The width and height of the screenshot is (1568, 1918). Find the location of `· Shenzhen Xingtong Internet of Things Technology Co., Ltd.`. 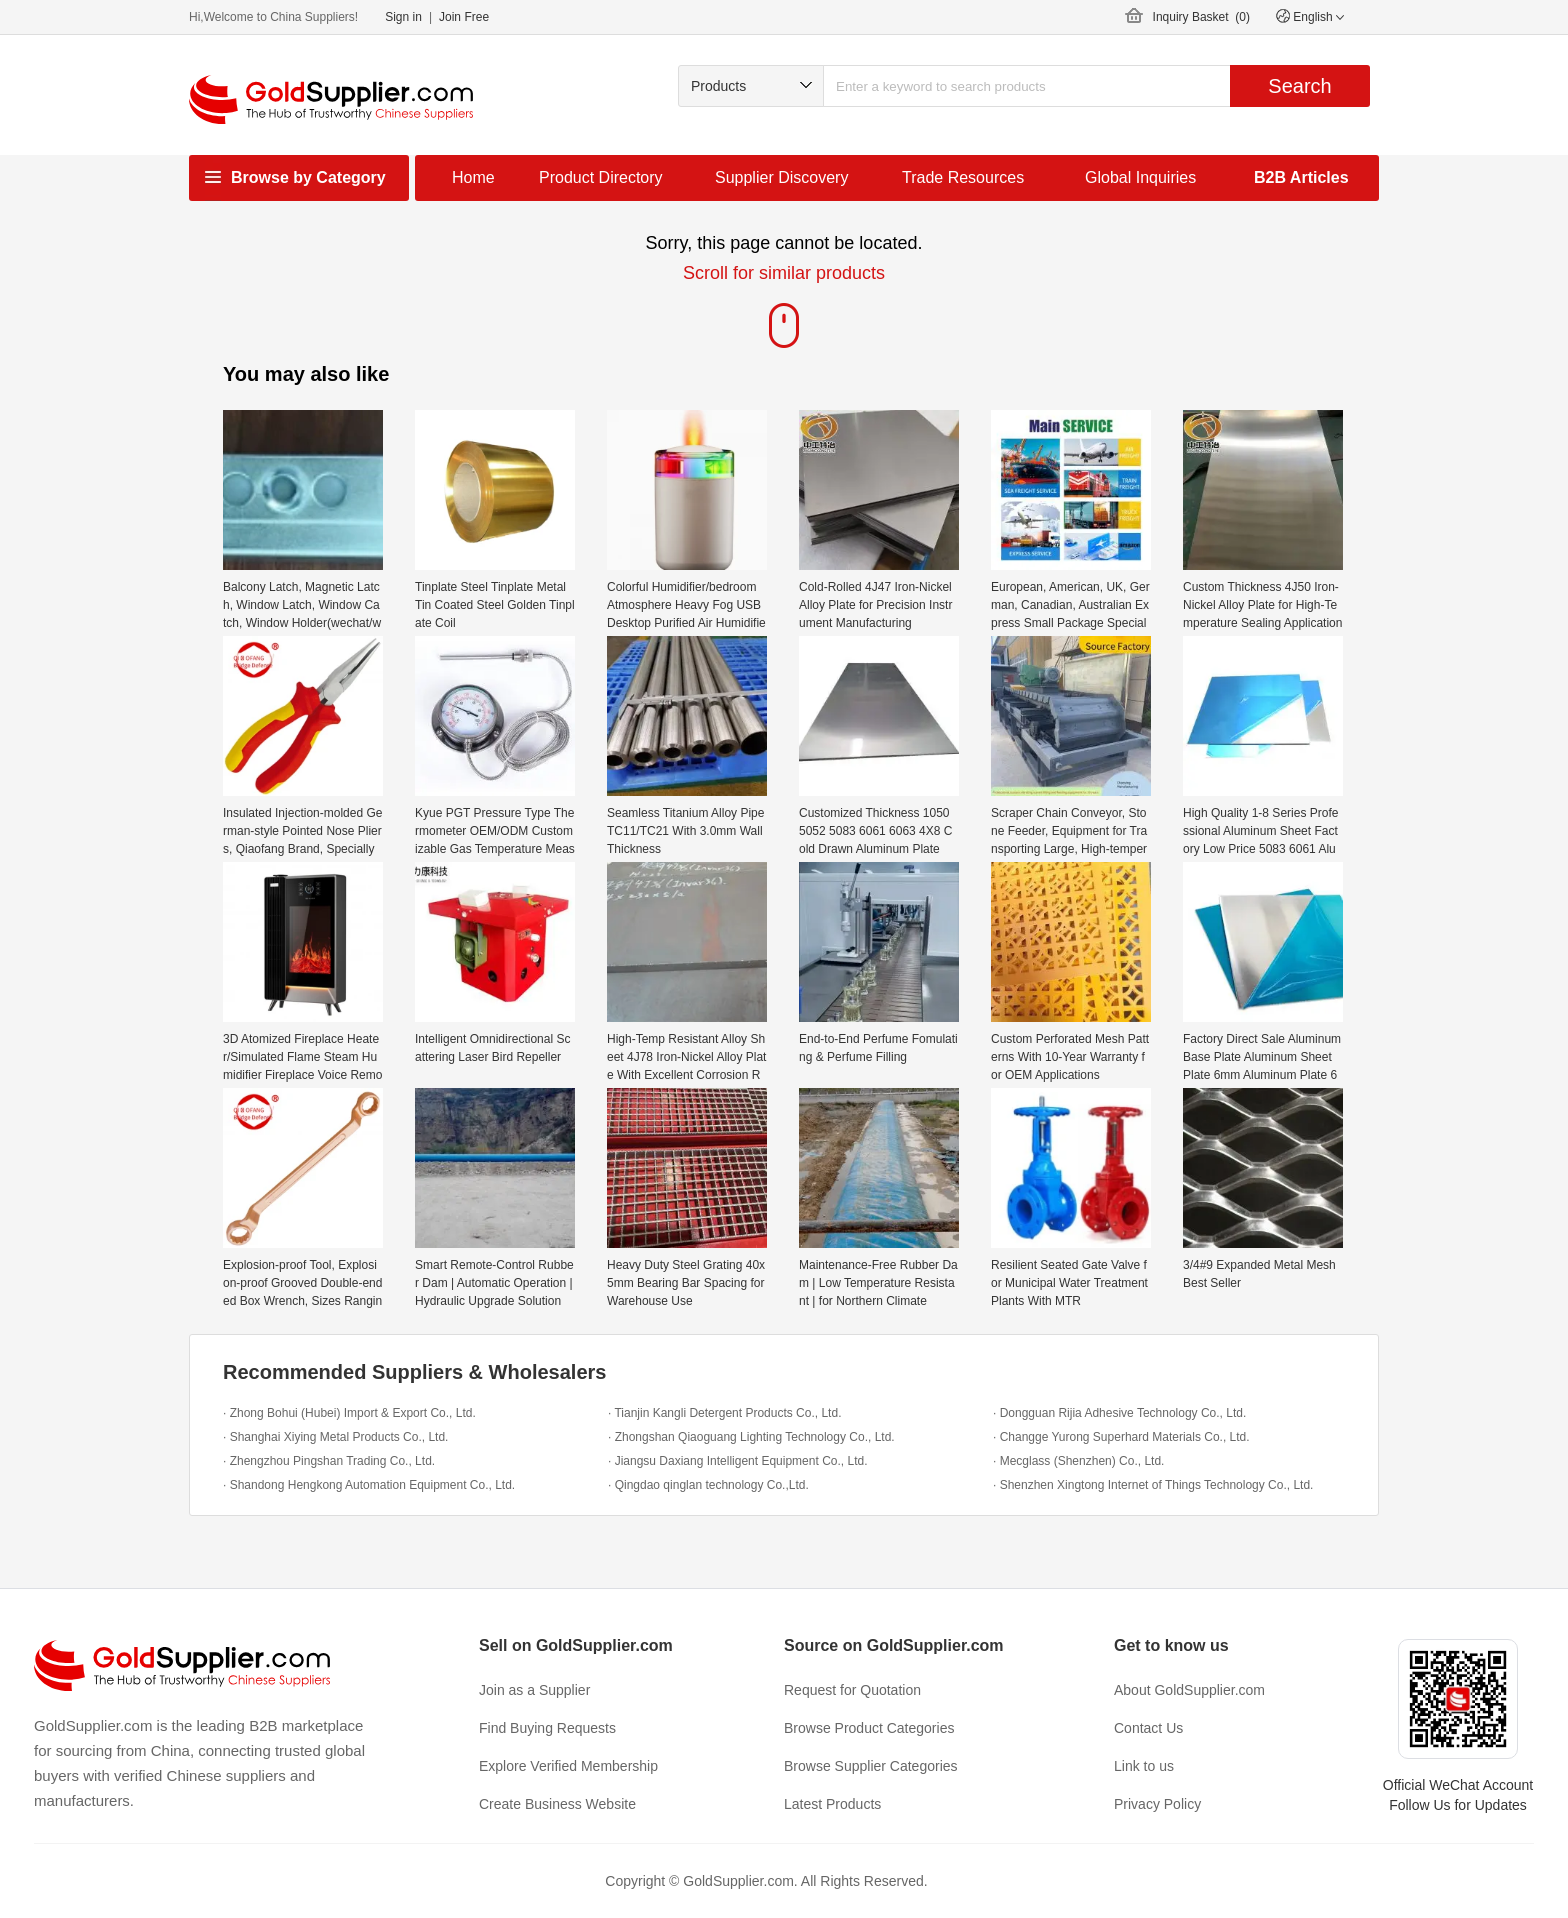

· Shenzhen Xingtong Internet of Things Technology Co., Ltd. is located at coordinates (1153, 1485).